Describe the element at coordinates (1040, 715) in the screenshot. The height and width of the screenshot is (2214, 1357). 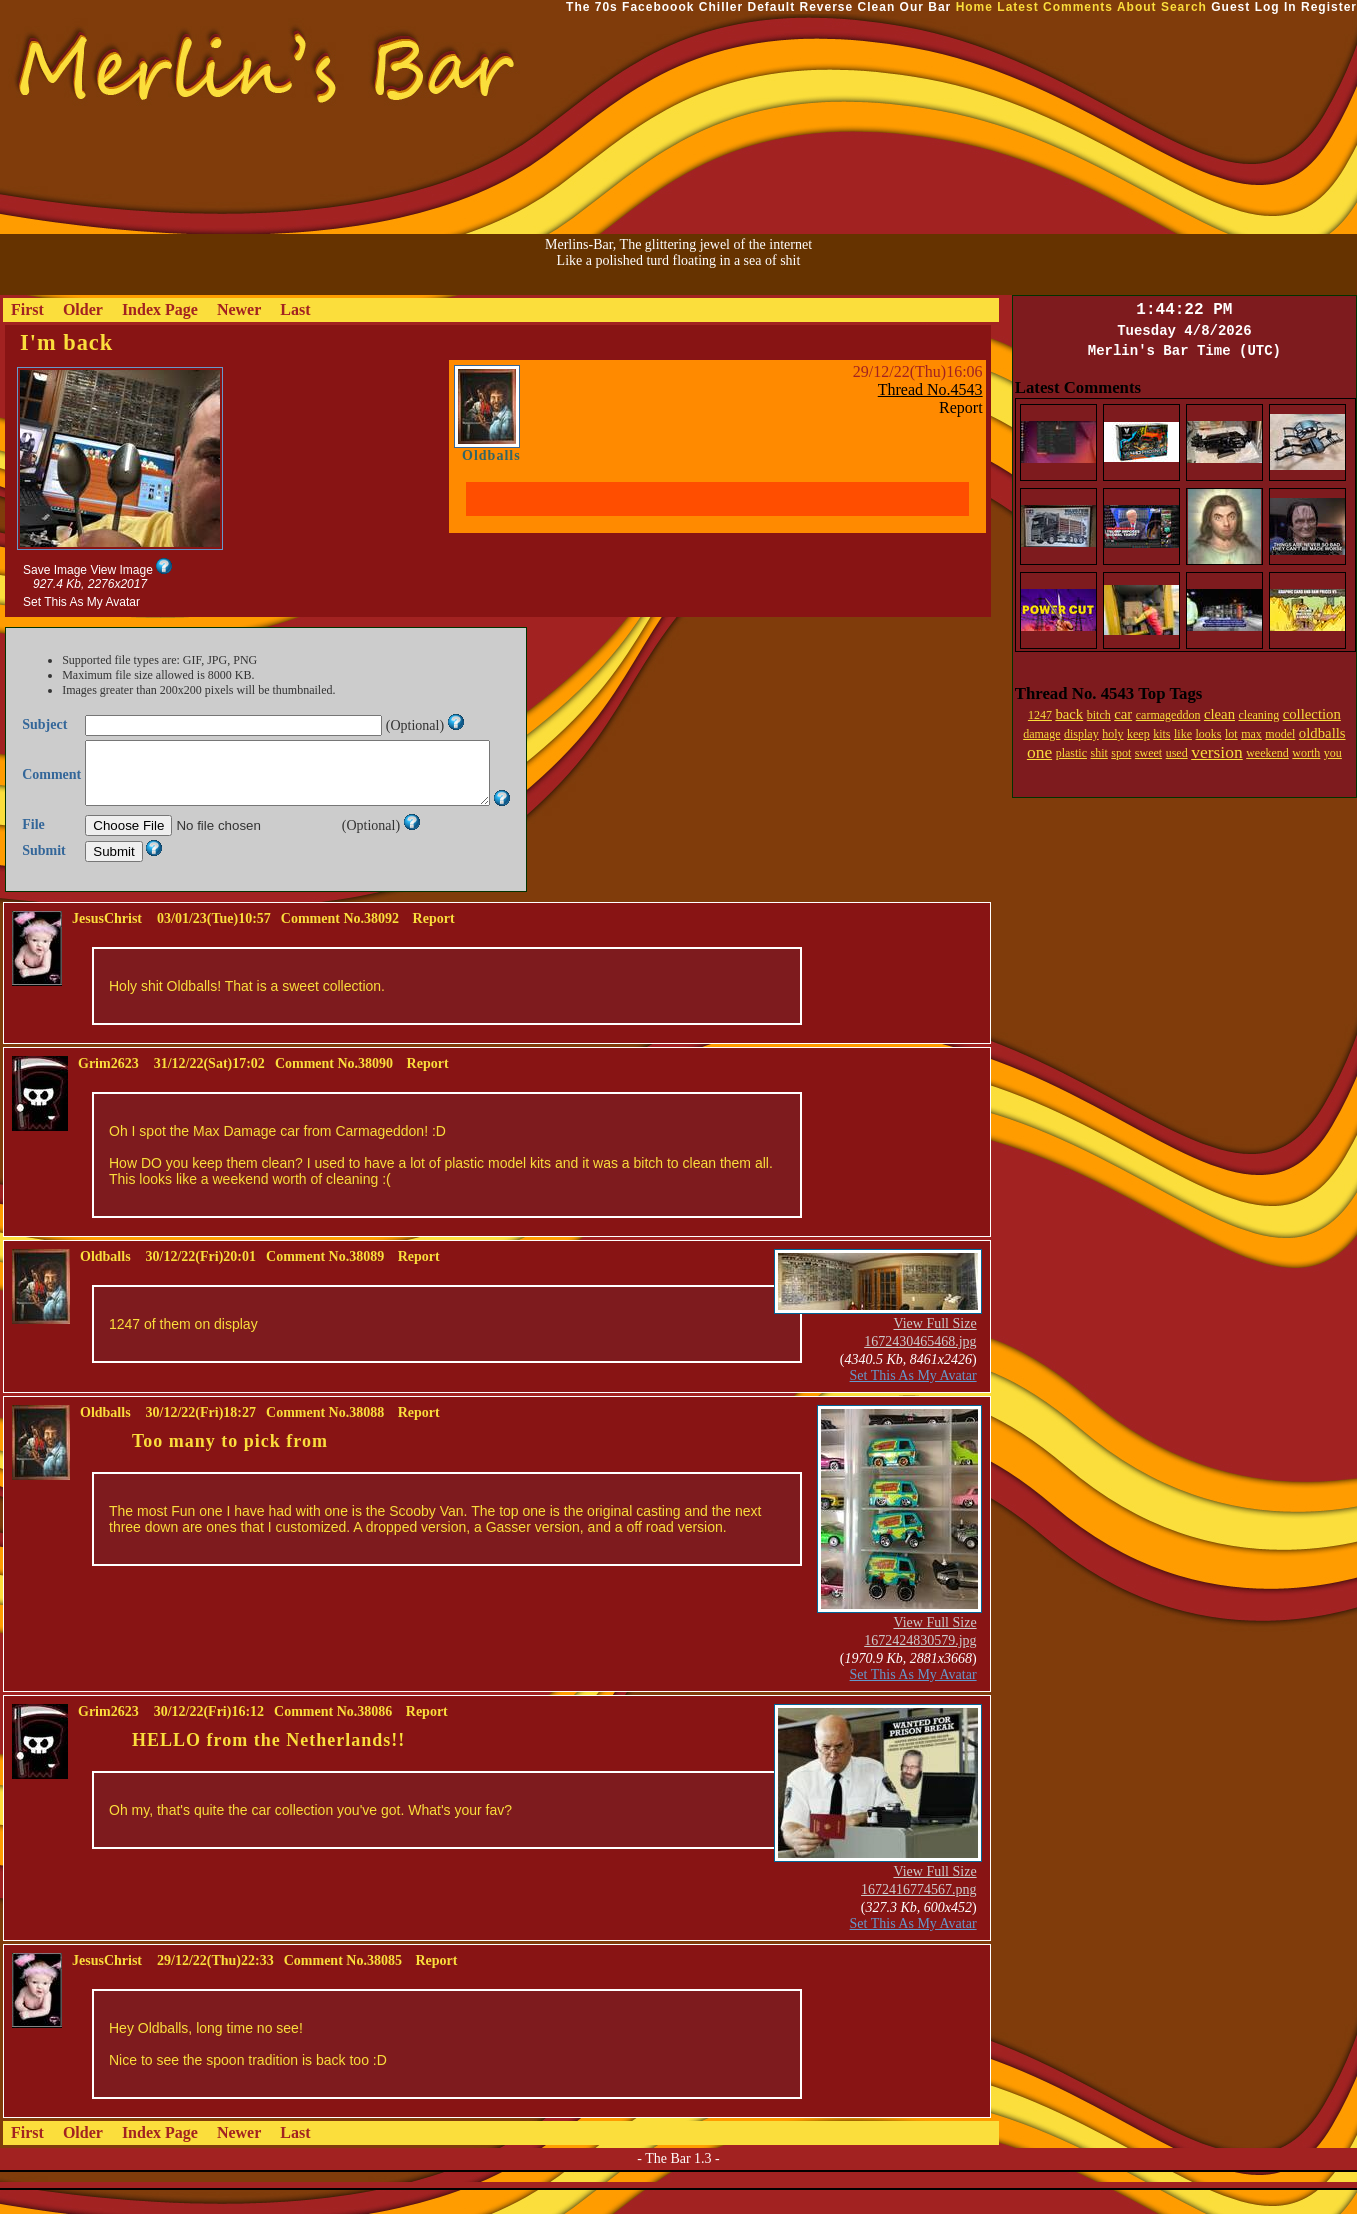
I see `1247` at that location.